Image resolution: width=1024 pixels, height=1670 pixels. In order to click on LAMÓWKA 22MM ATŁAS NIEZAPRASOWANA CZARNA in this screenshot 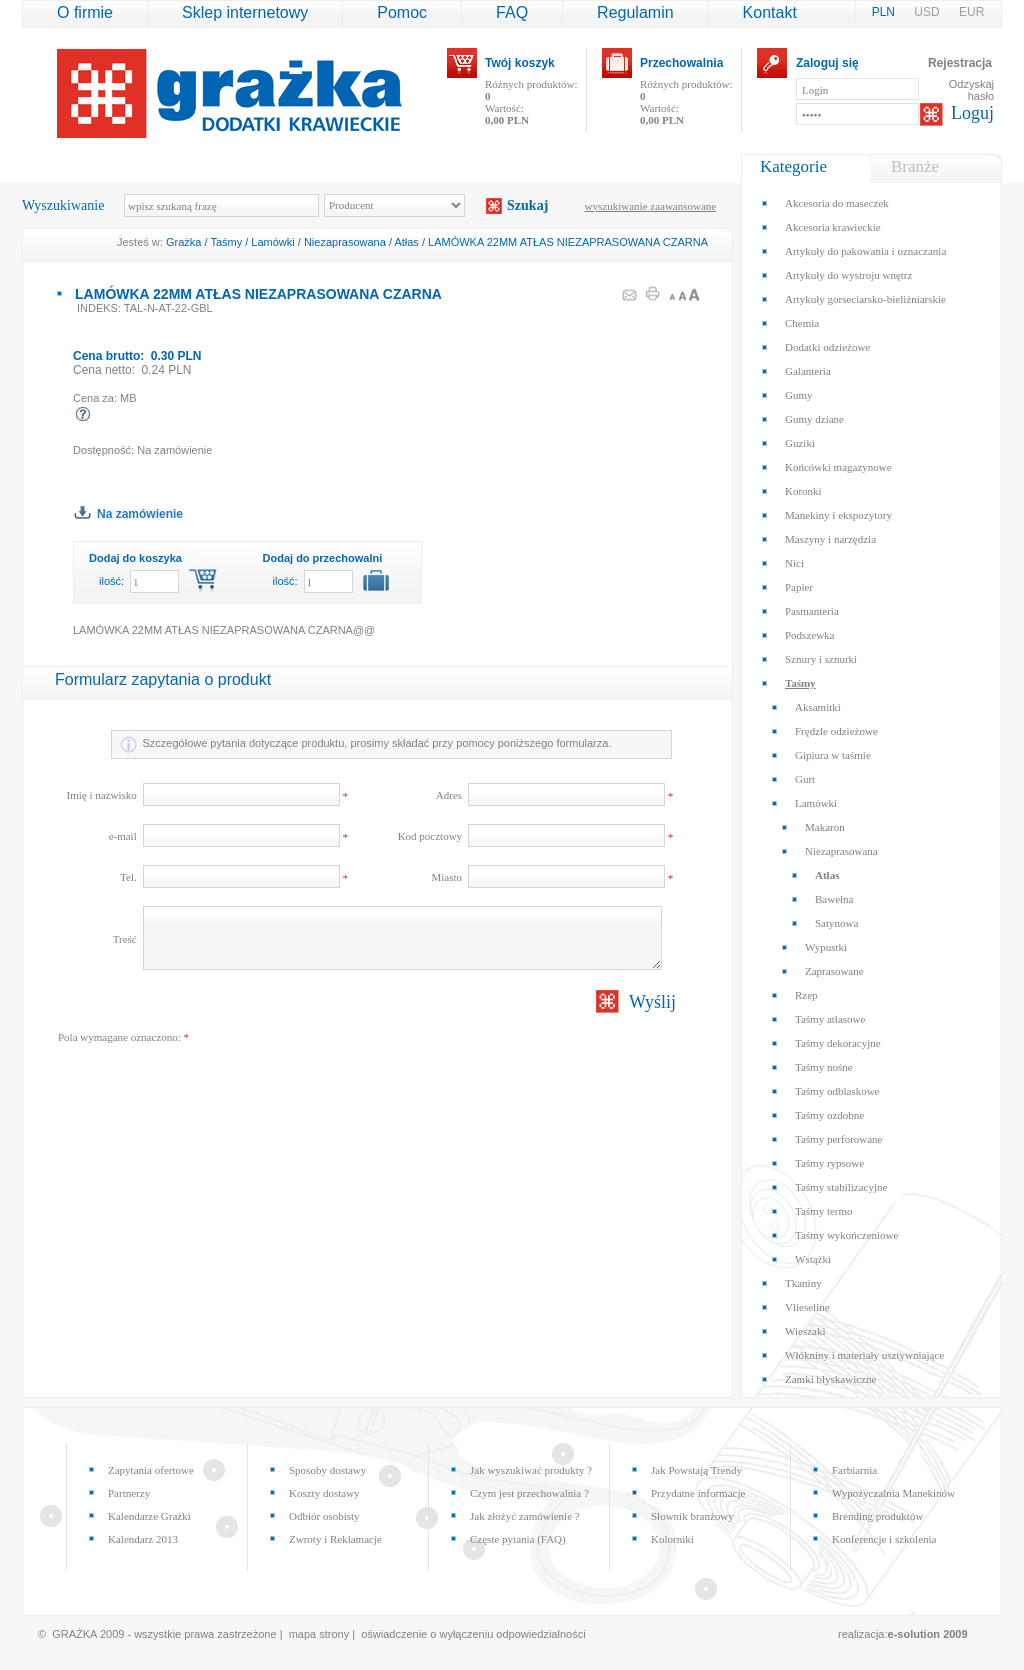, I will do `click(568, 242)`.